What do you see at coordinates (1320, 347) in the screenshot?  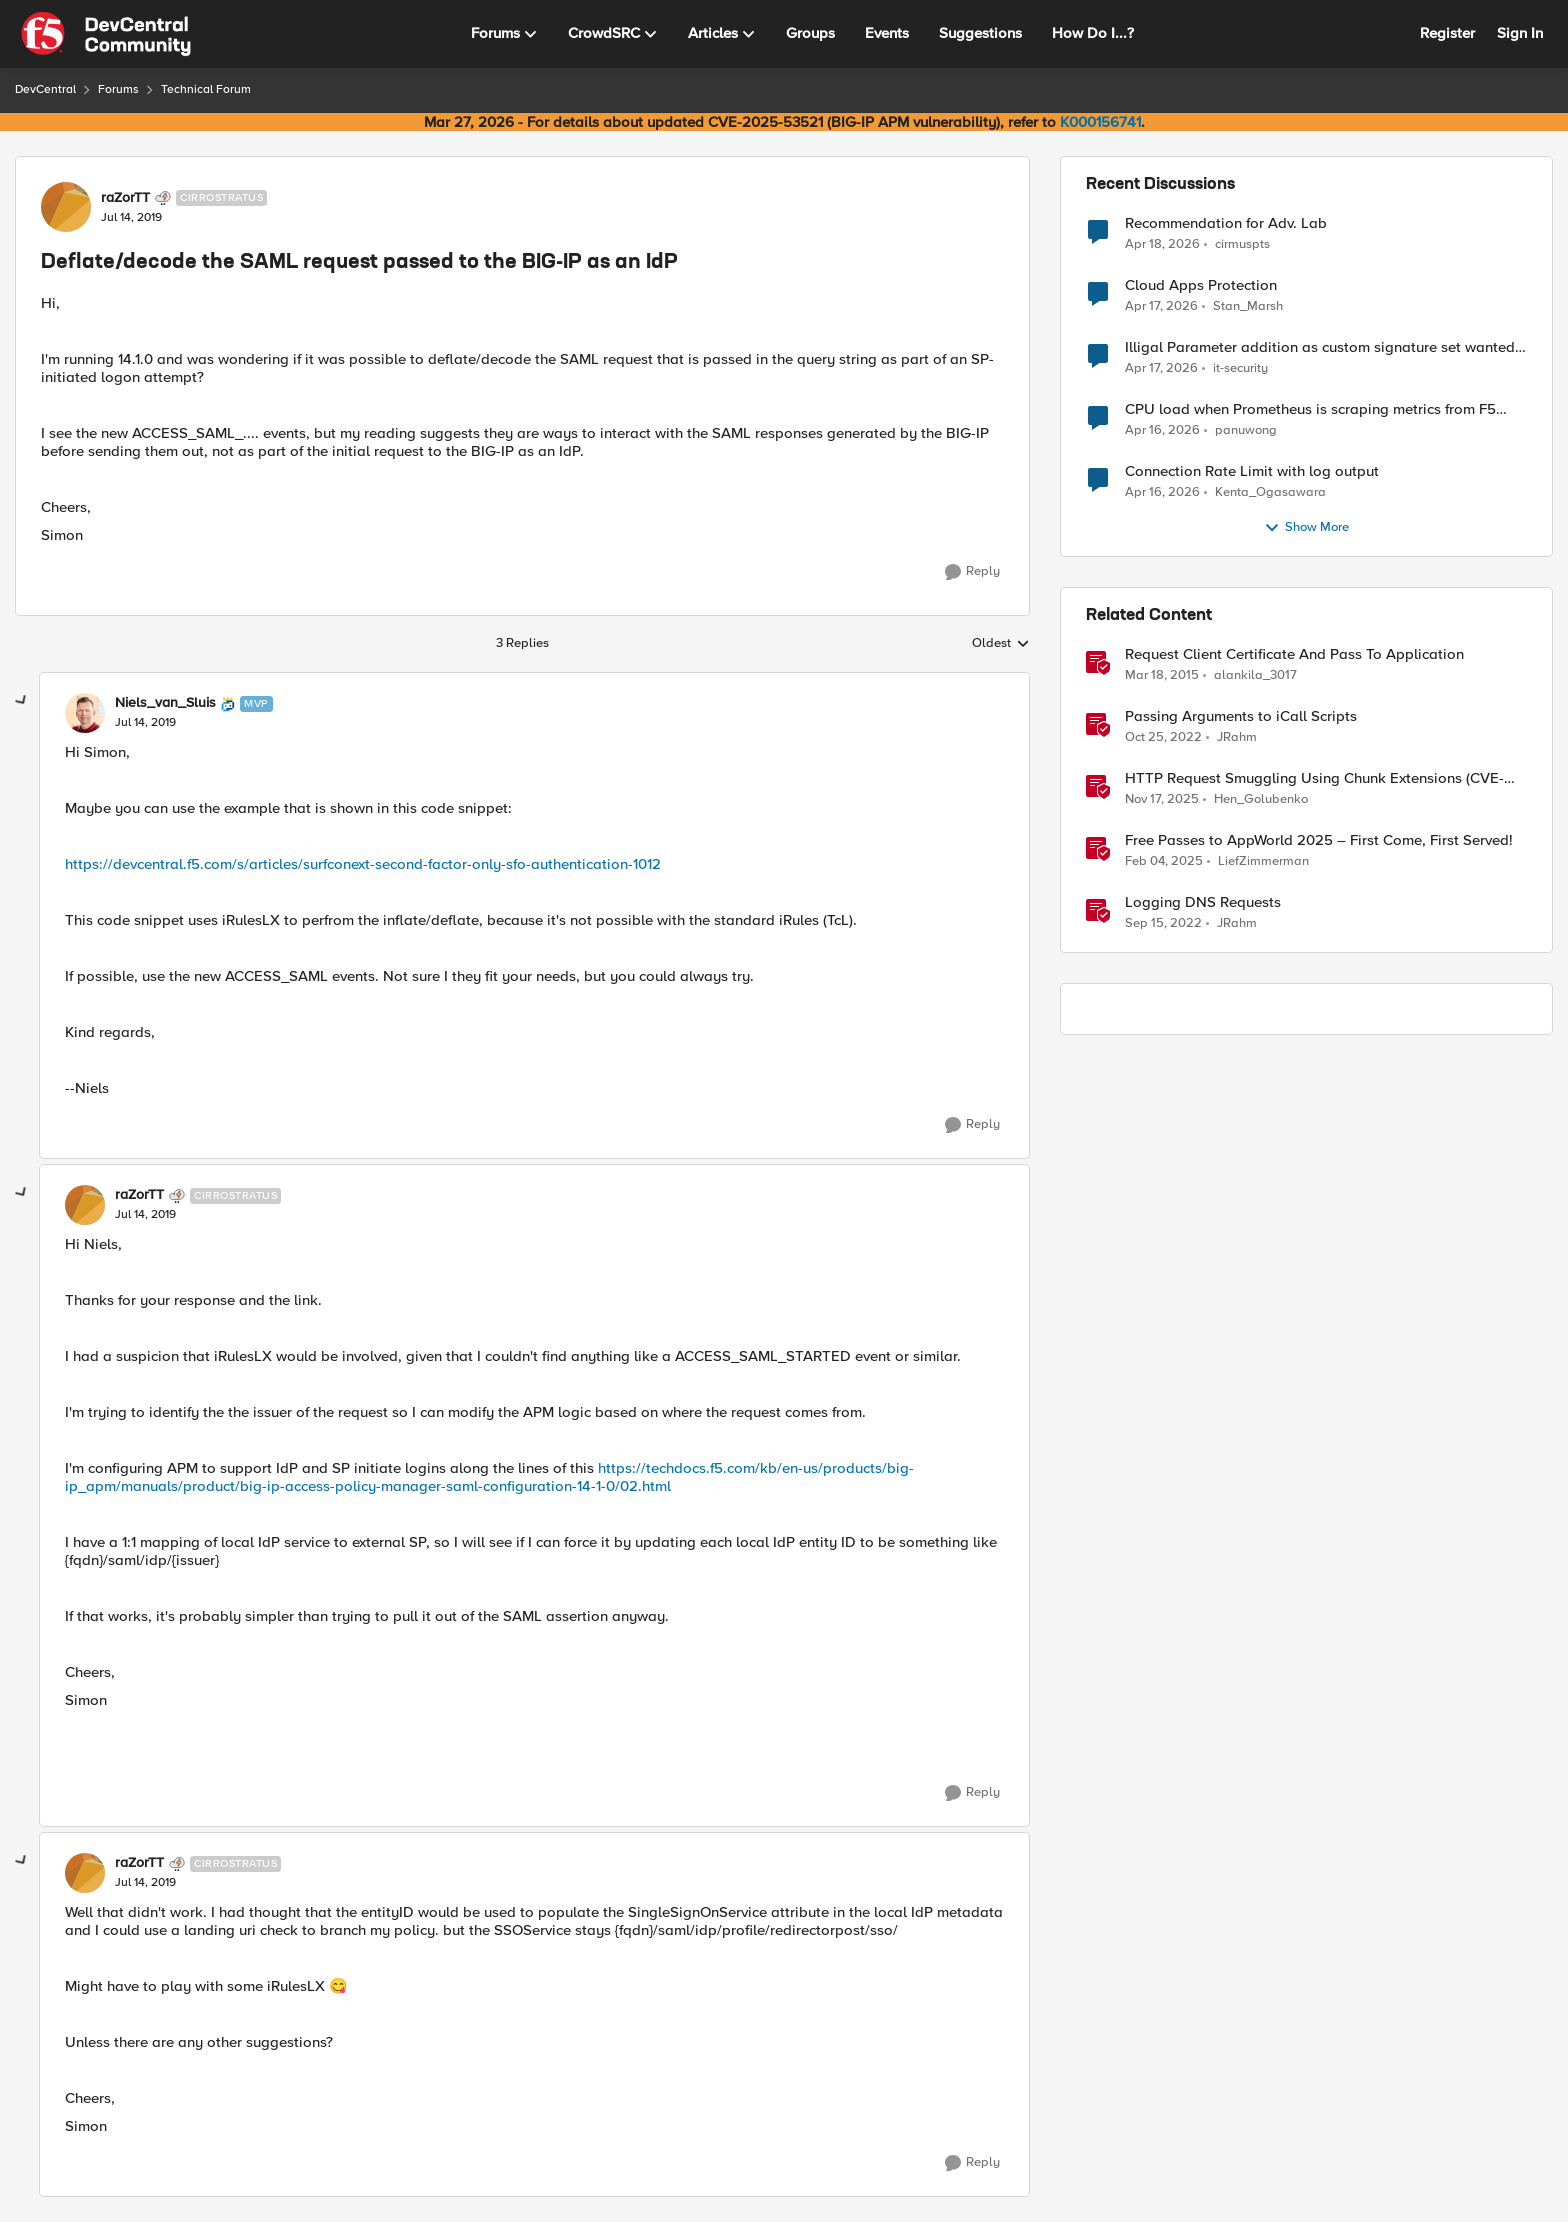 I see `Illigal Parameter addition as custom signature set wanted to Unblock` at bounding box center [1320, 347].